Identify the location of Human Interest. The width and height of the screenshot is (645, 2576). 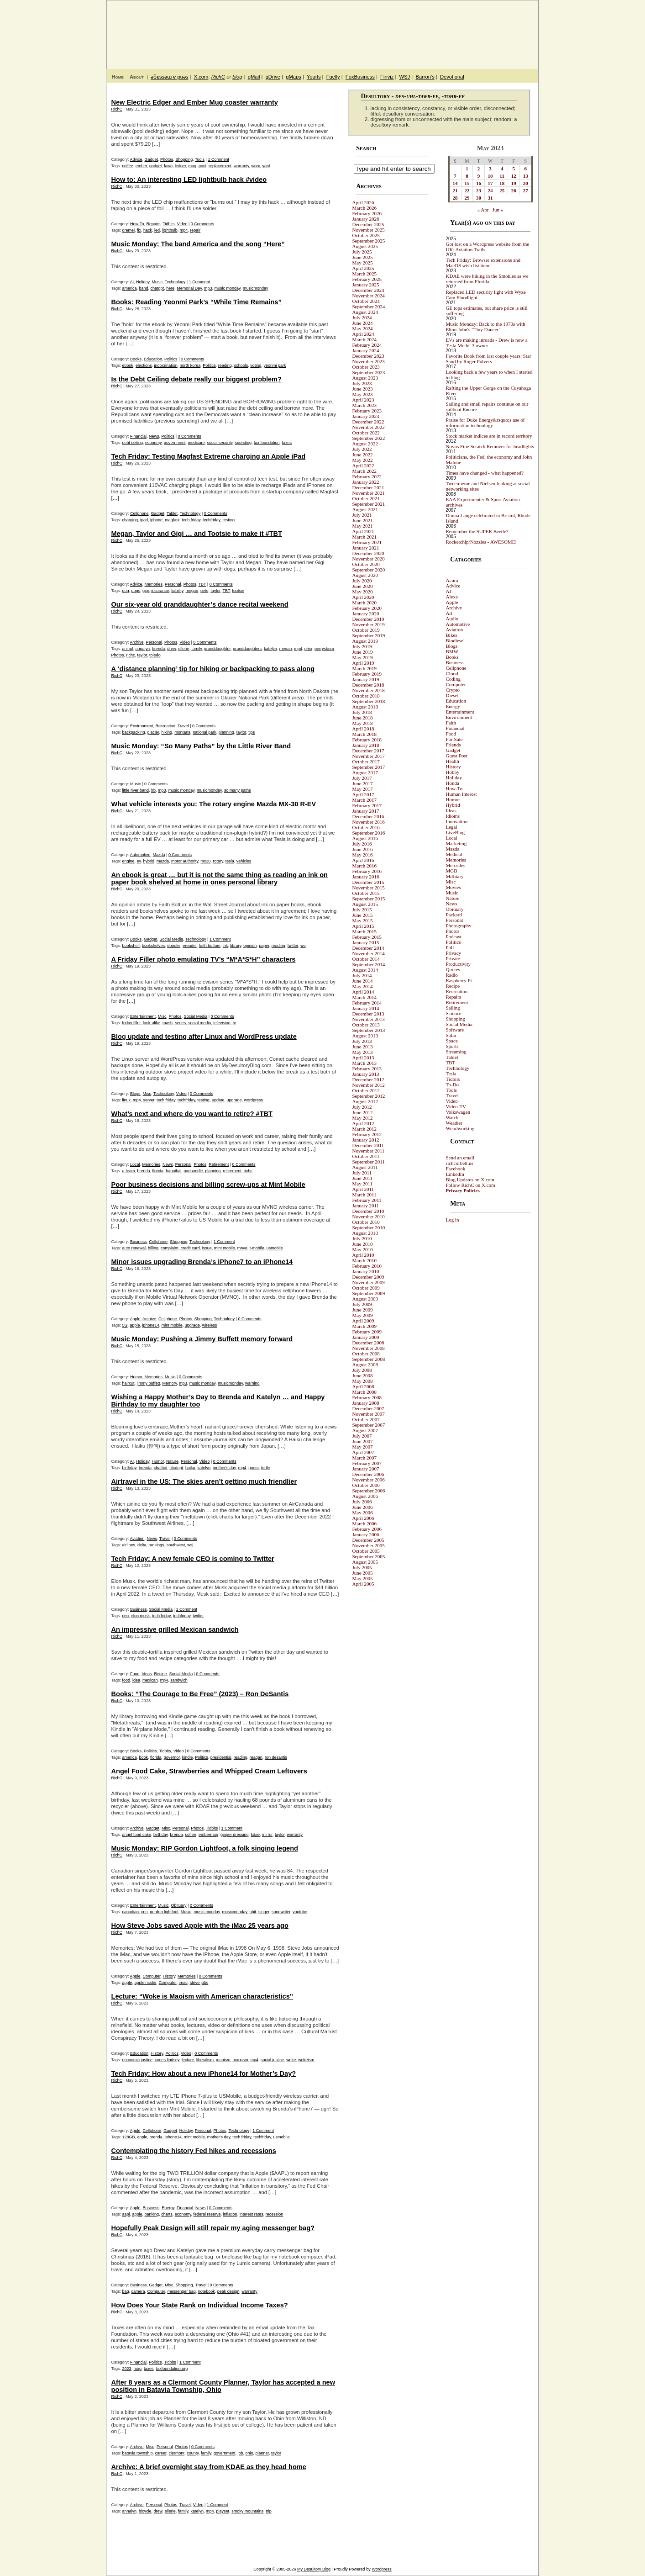
(461, 794).